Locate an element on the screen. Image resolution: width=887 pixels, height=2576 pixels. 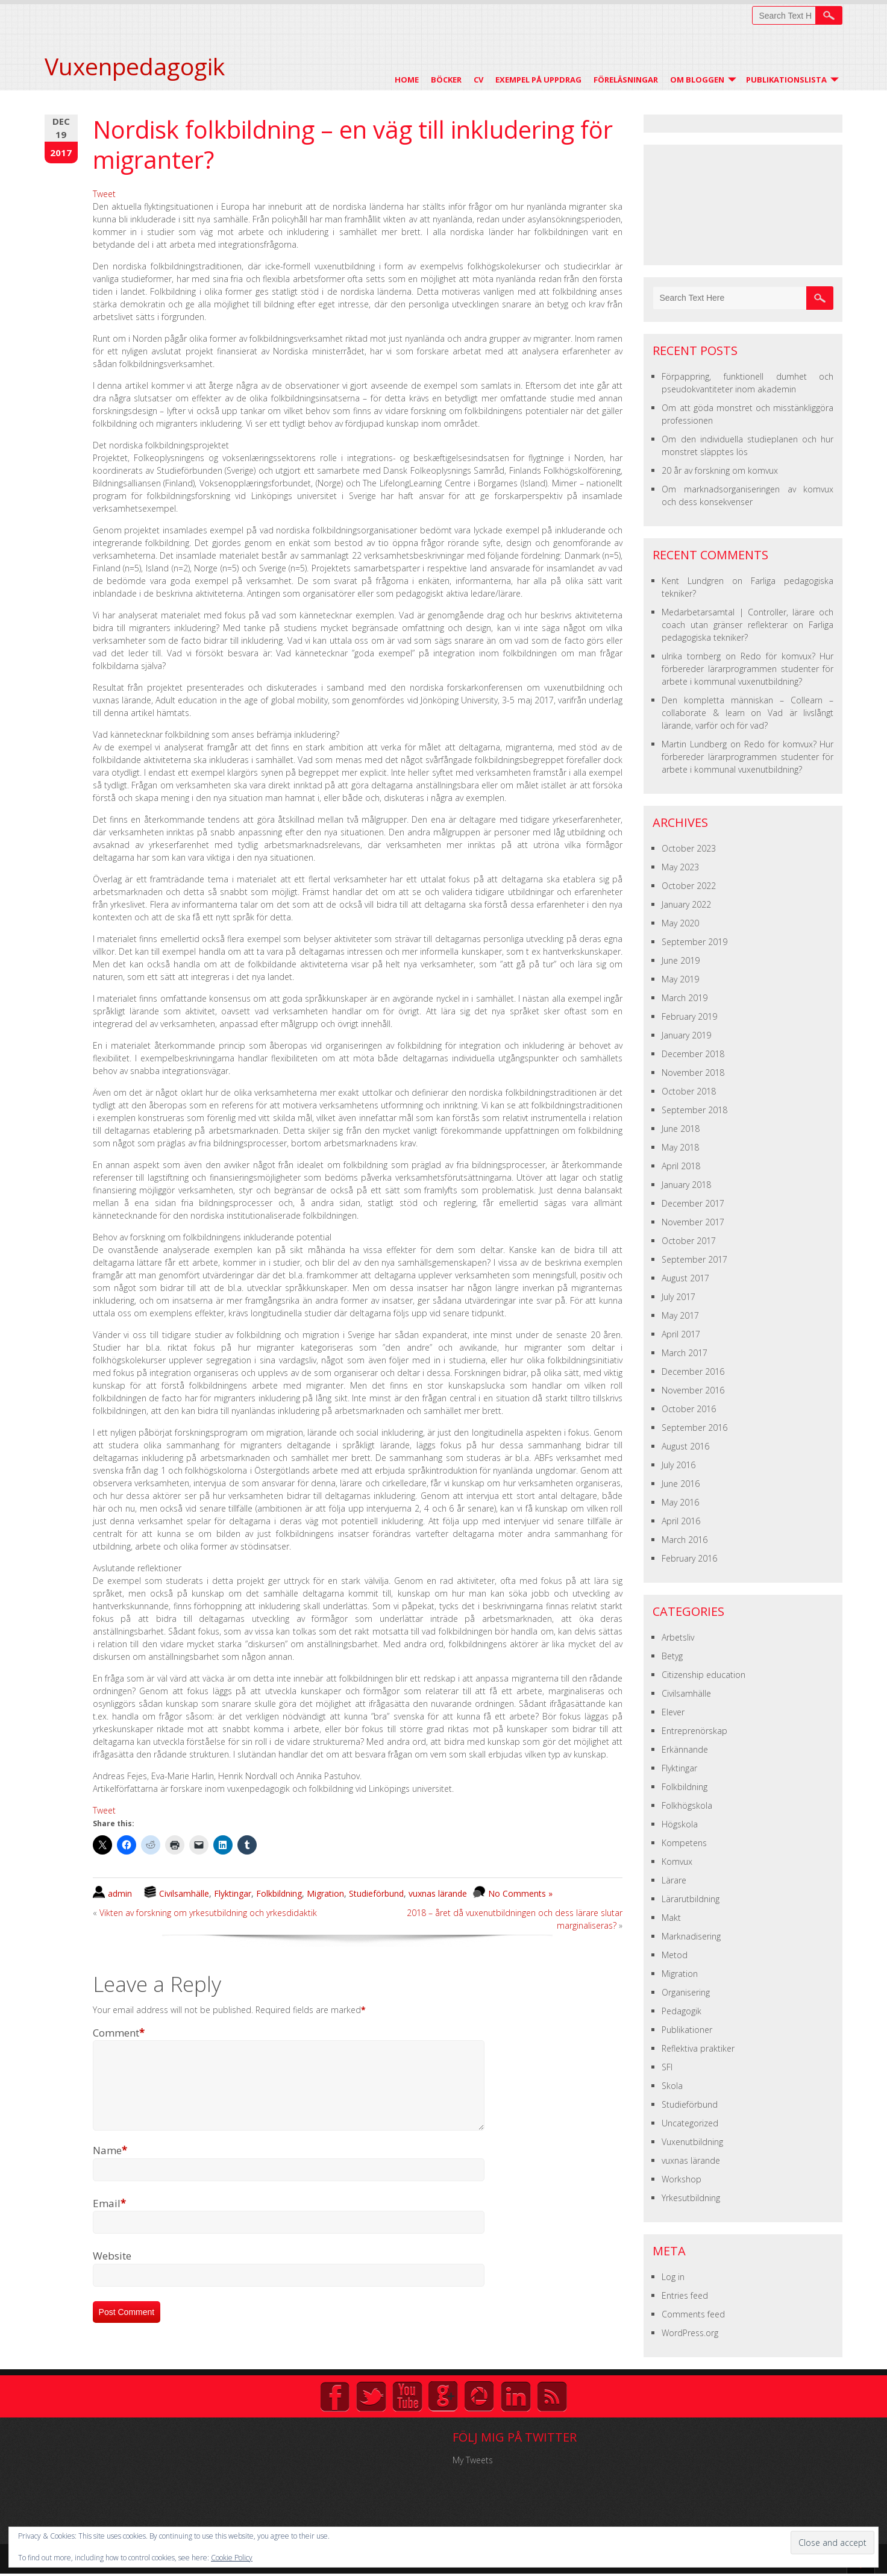
SFI is located at coordinates (667, 2067).